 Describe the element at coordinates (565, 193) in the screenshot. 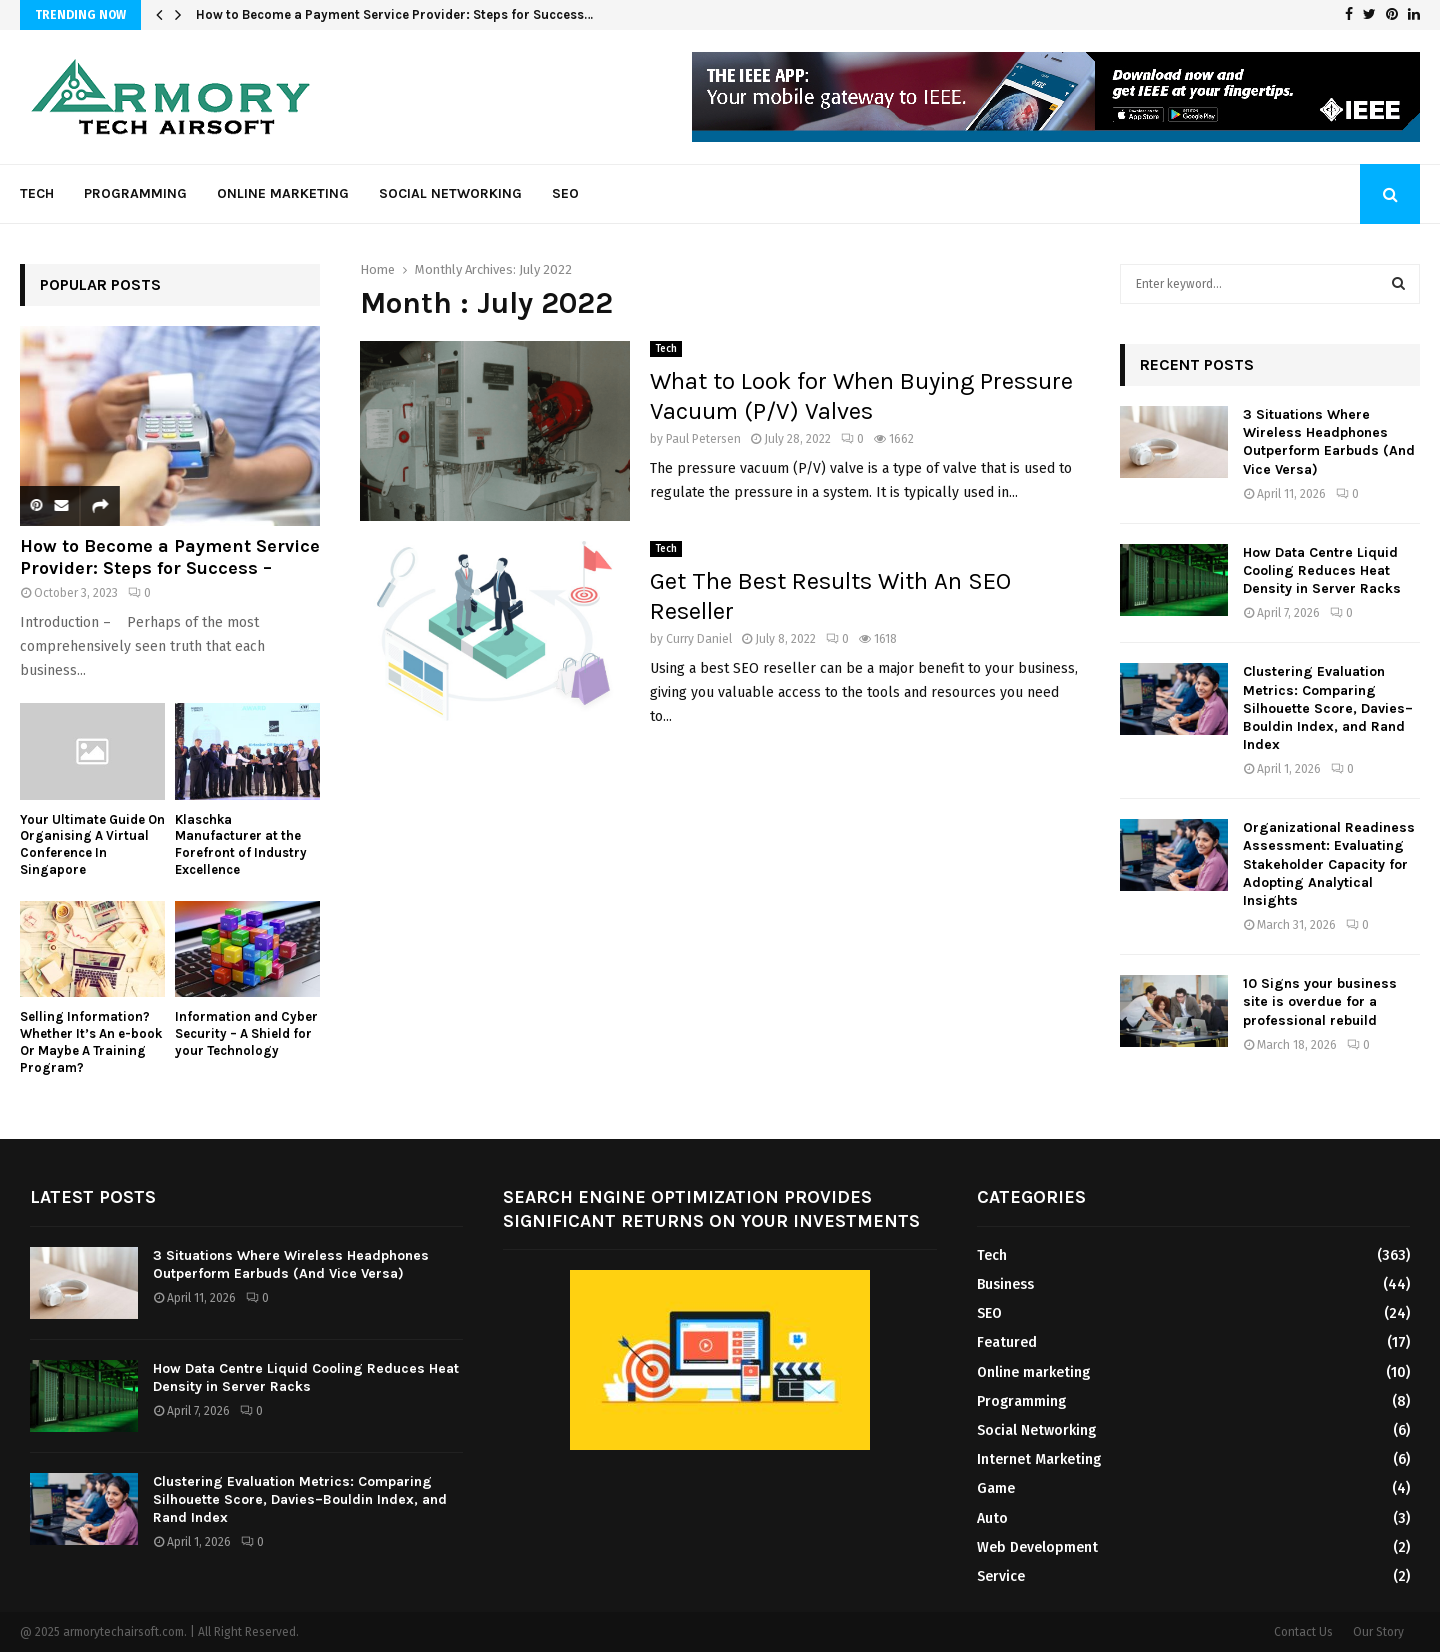

I see `SEO` at that location.